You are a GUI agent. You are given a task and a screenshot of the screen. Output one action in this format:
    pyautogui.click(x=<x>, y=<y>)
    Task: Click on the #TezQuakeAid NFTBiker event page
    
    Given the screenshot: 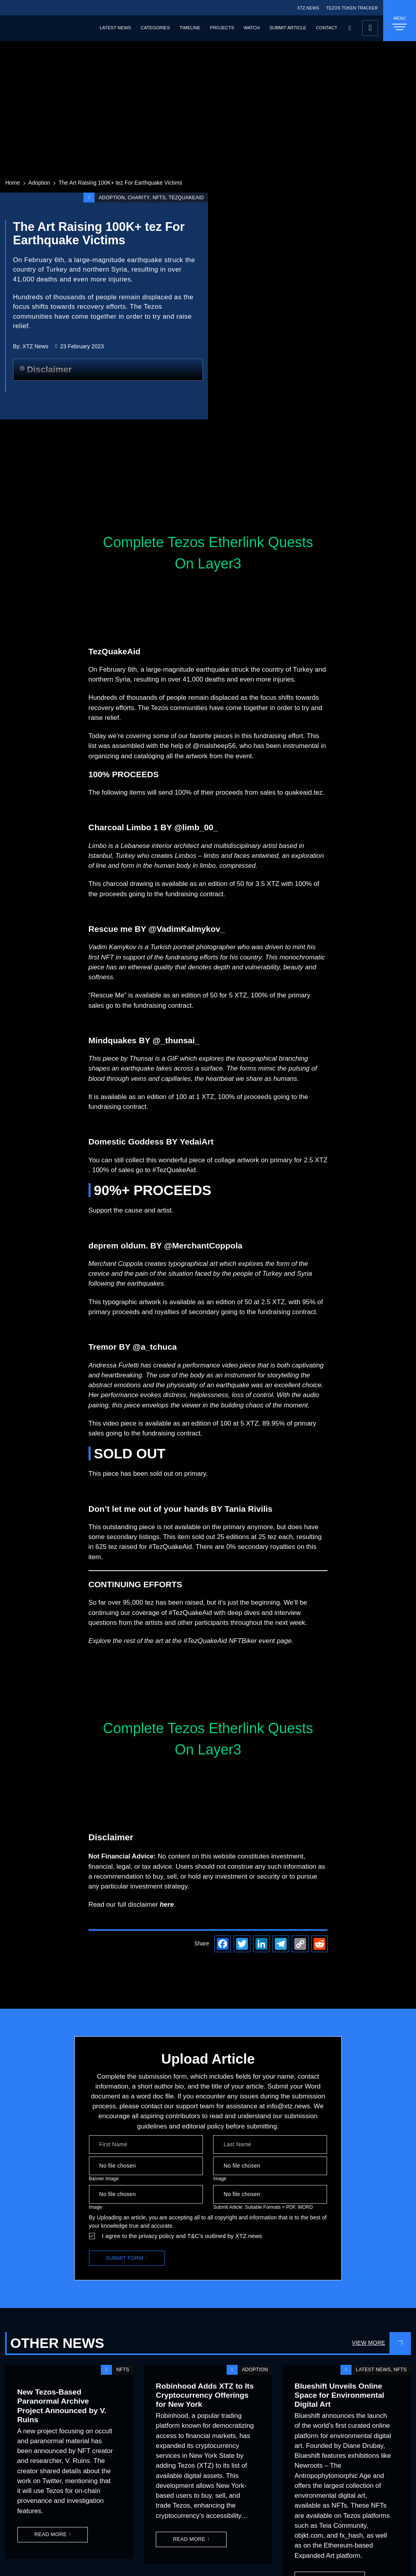 What is the action you would take?
    pyautogui.click(x=237, y=1641)
    